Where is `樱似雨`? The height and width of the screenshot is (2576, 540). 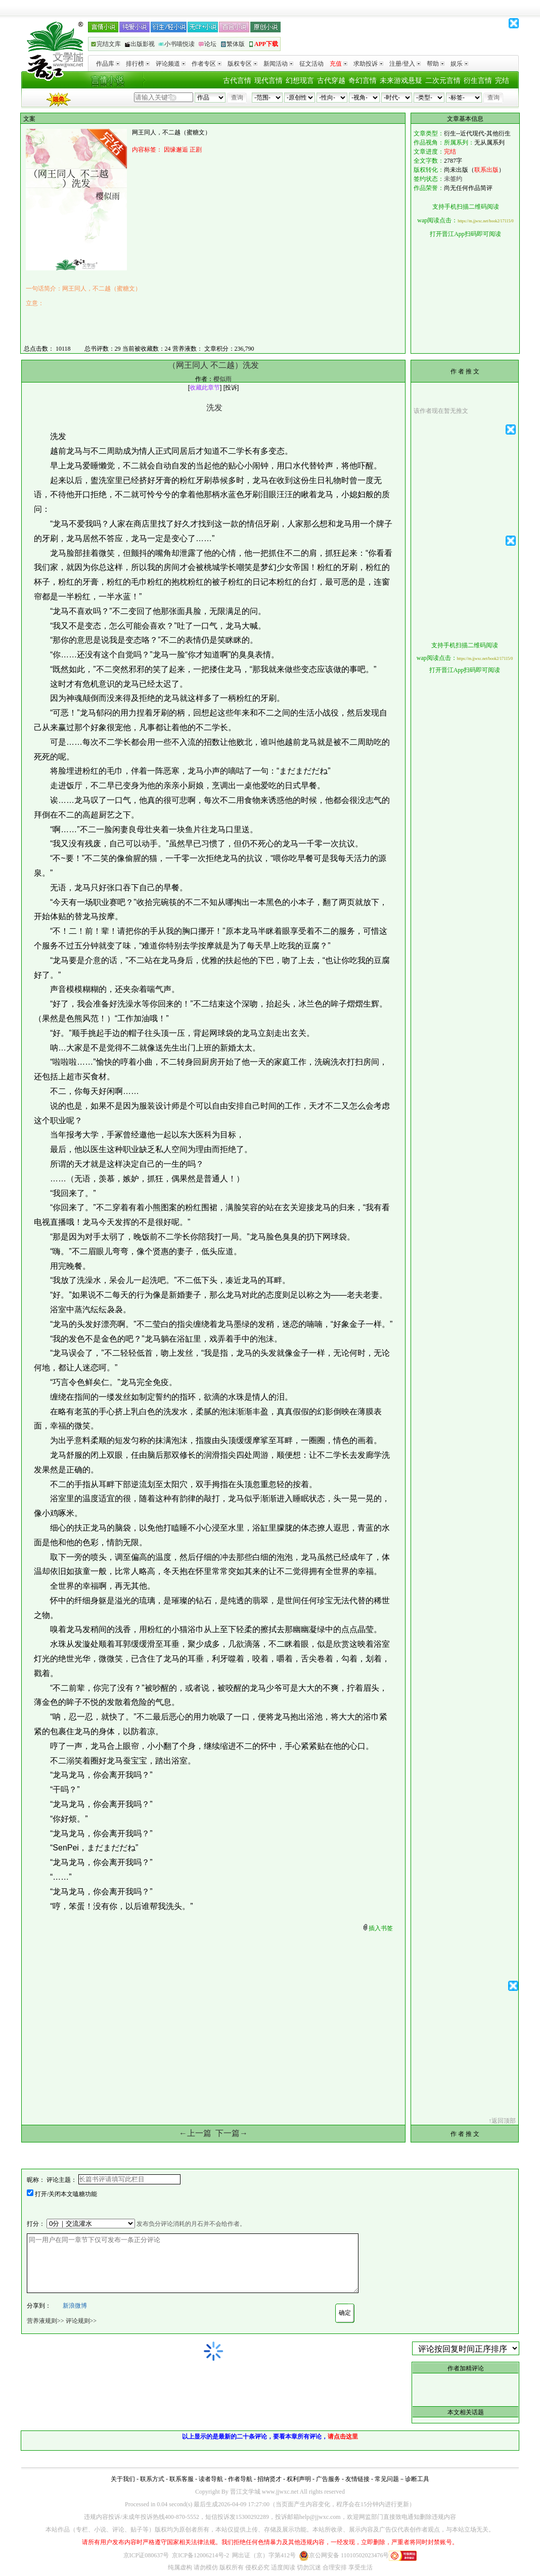 樱似雨 is located at coordinates (222, 379).